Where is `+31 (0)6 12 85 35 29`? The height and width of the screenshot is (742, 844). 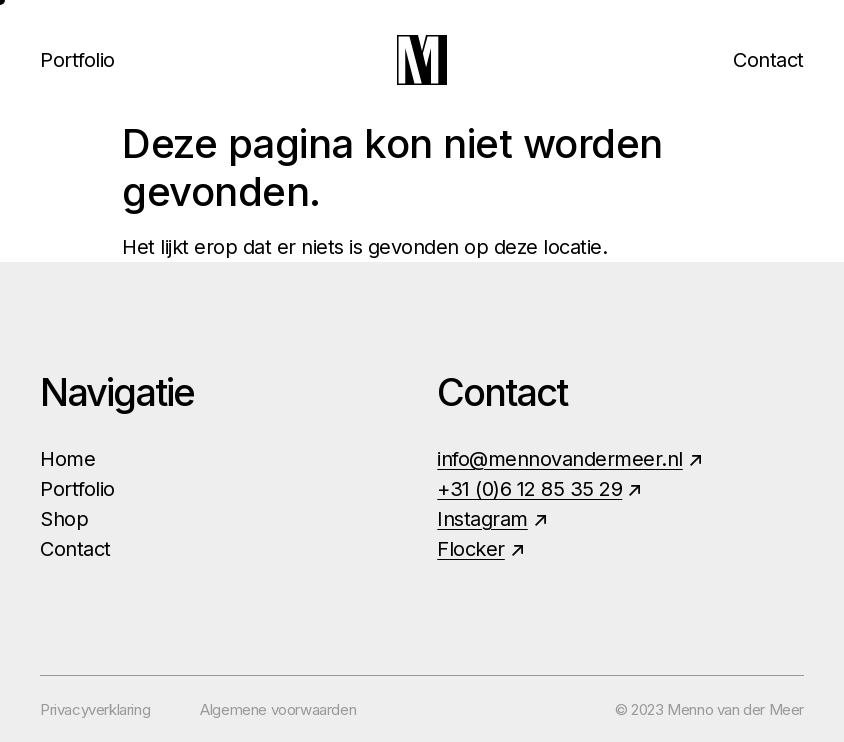
+31 (0)6 12 85 35 29 is located at coordinates (529, 489).